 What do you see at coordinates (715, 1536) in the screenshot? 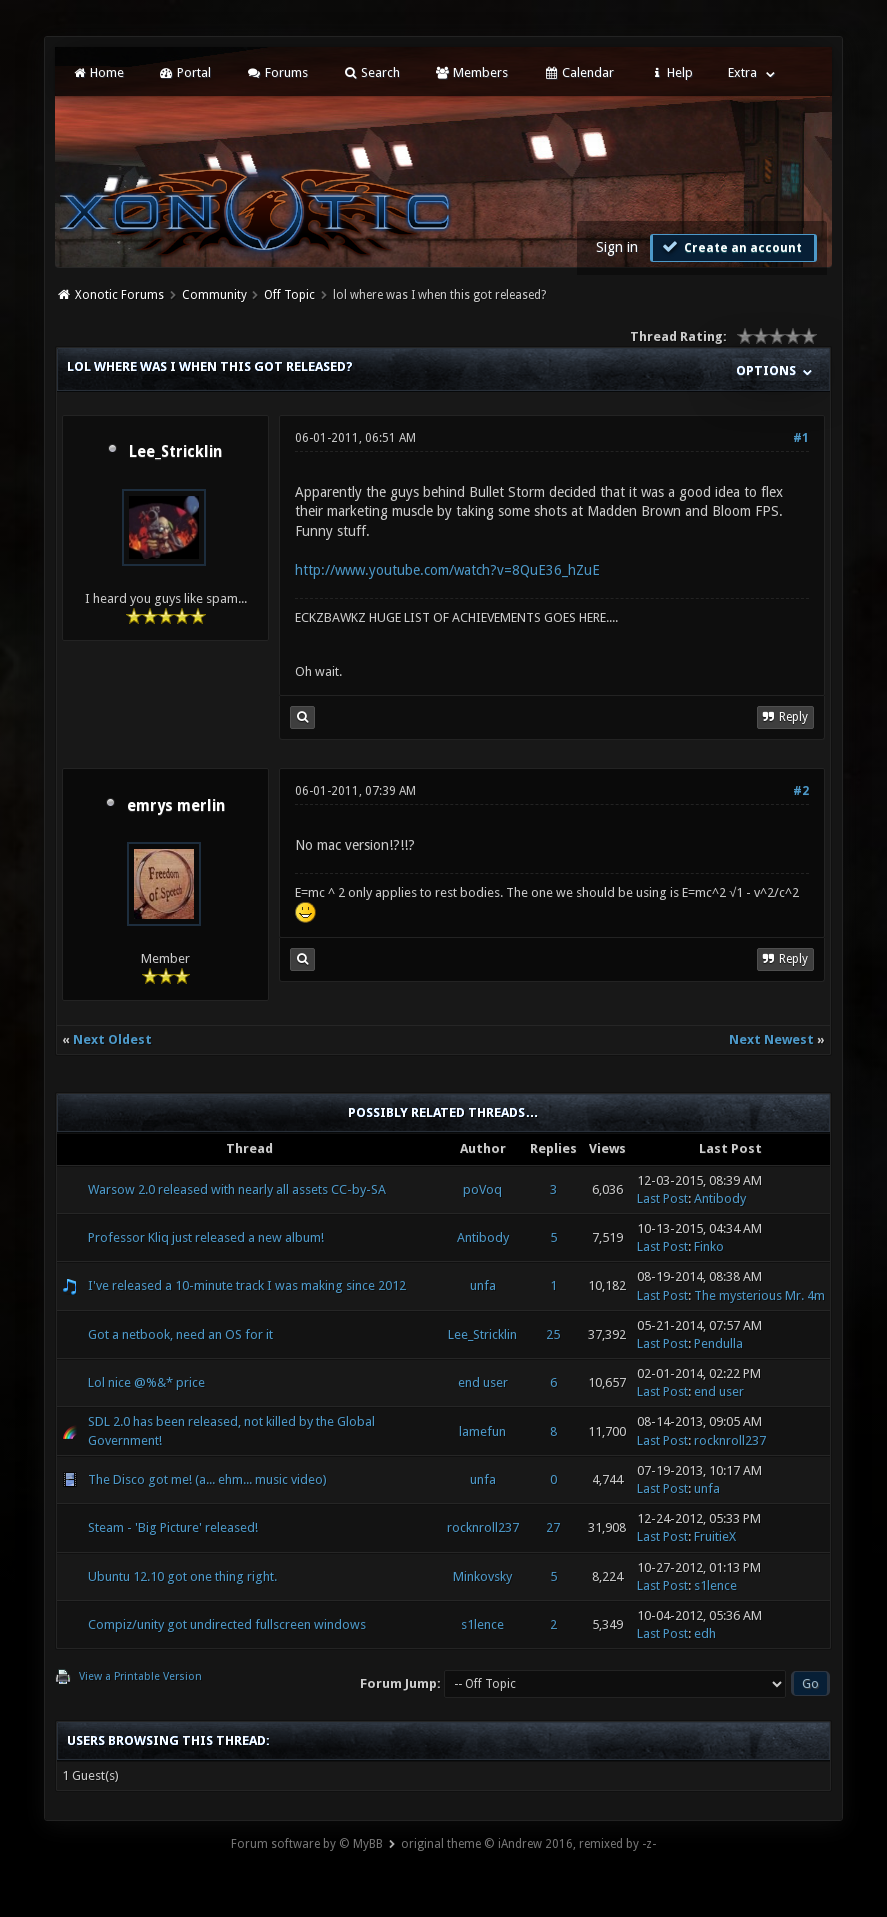
I see `FruitieX` at bounding box center [715, 1536].